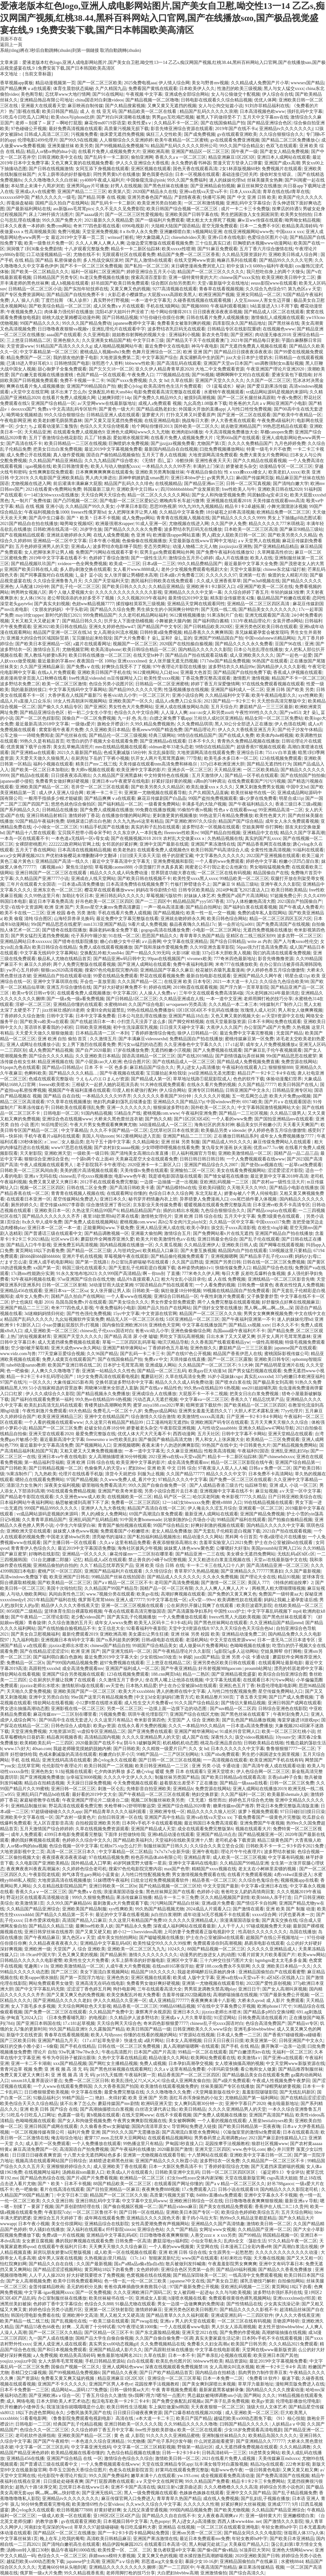  I want to click on 国产日韩精品欧美2020区, so click(208, 626).